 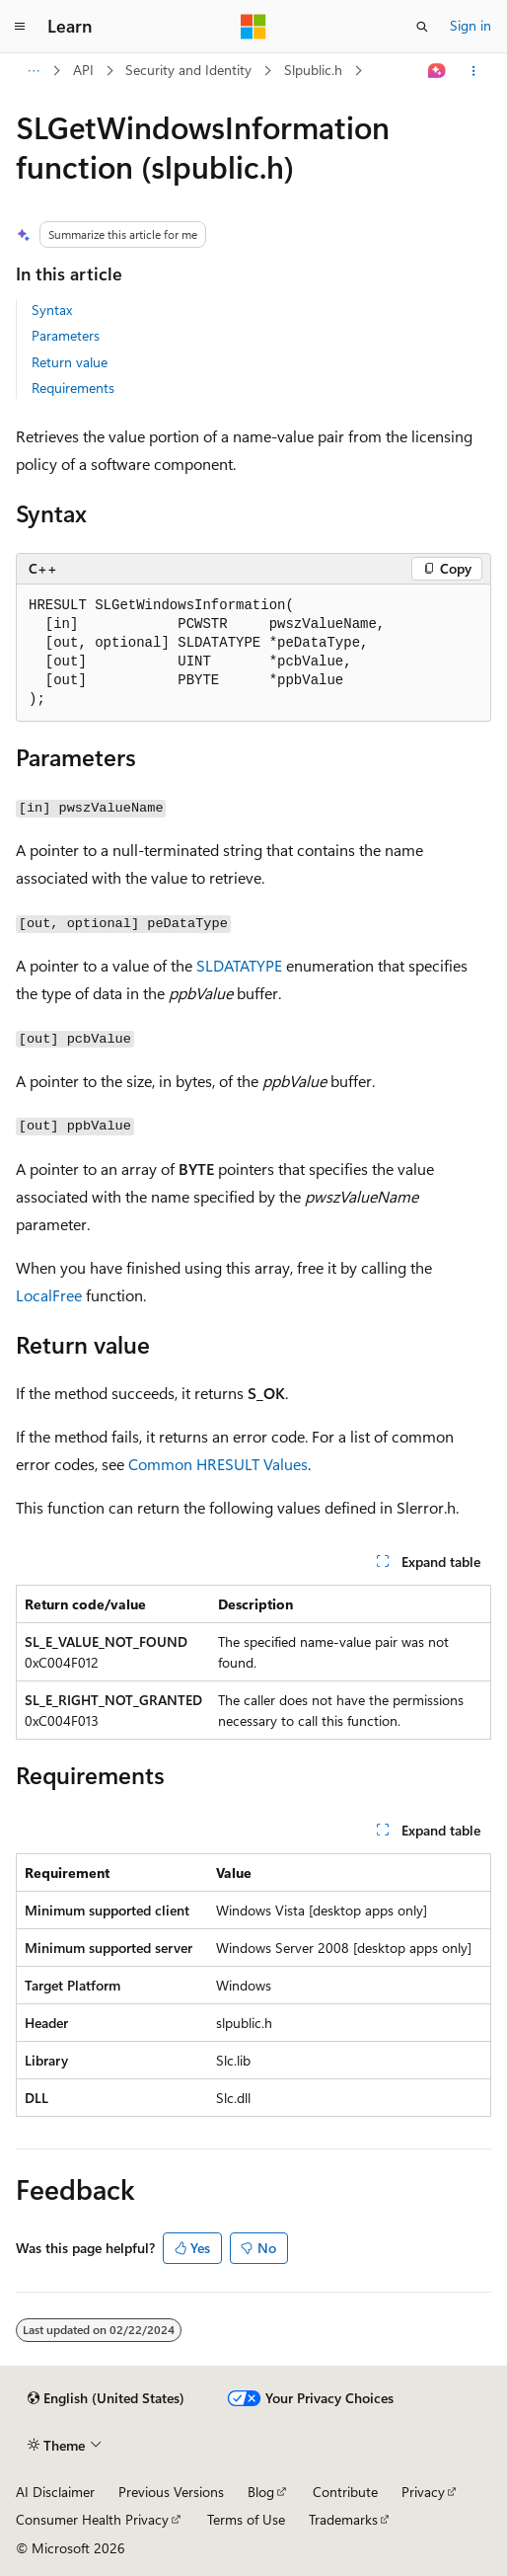 What do you see at coordinates (423, 2491) in the screenshot?
I see `Privacy` at bounding box center [423, 2491].